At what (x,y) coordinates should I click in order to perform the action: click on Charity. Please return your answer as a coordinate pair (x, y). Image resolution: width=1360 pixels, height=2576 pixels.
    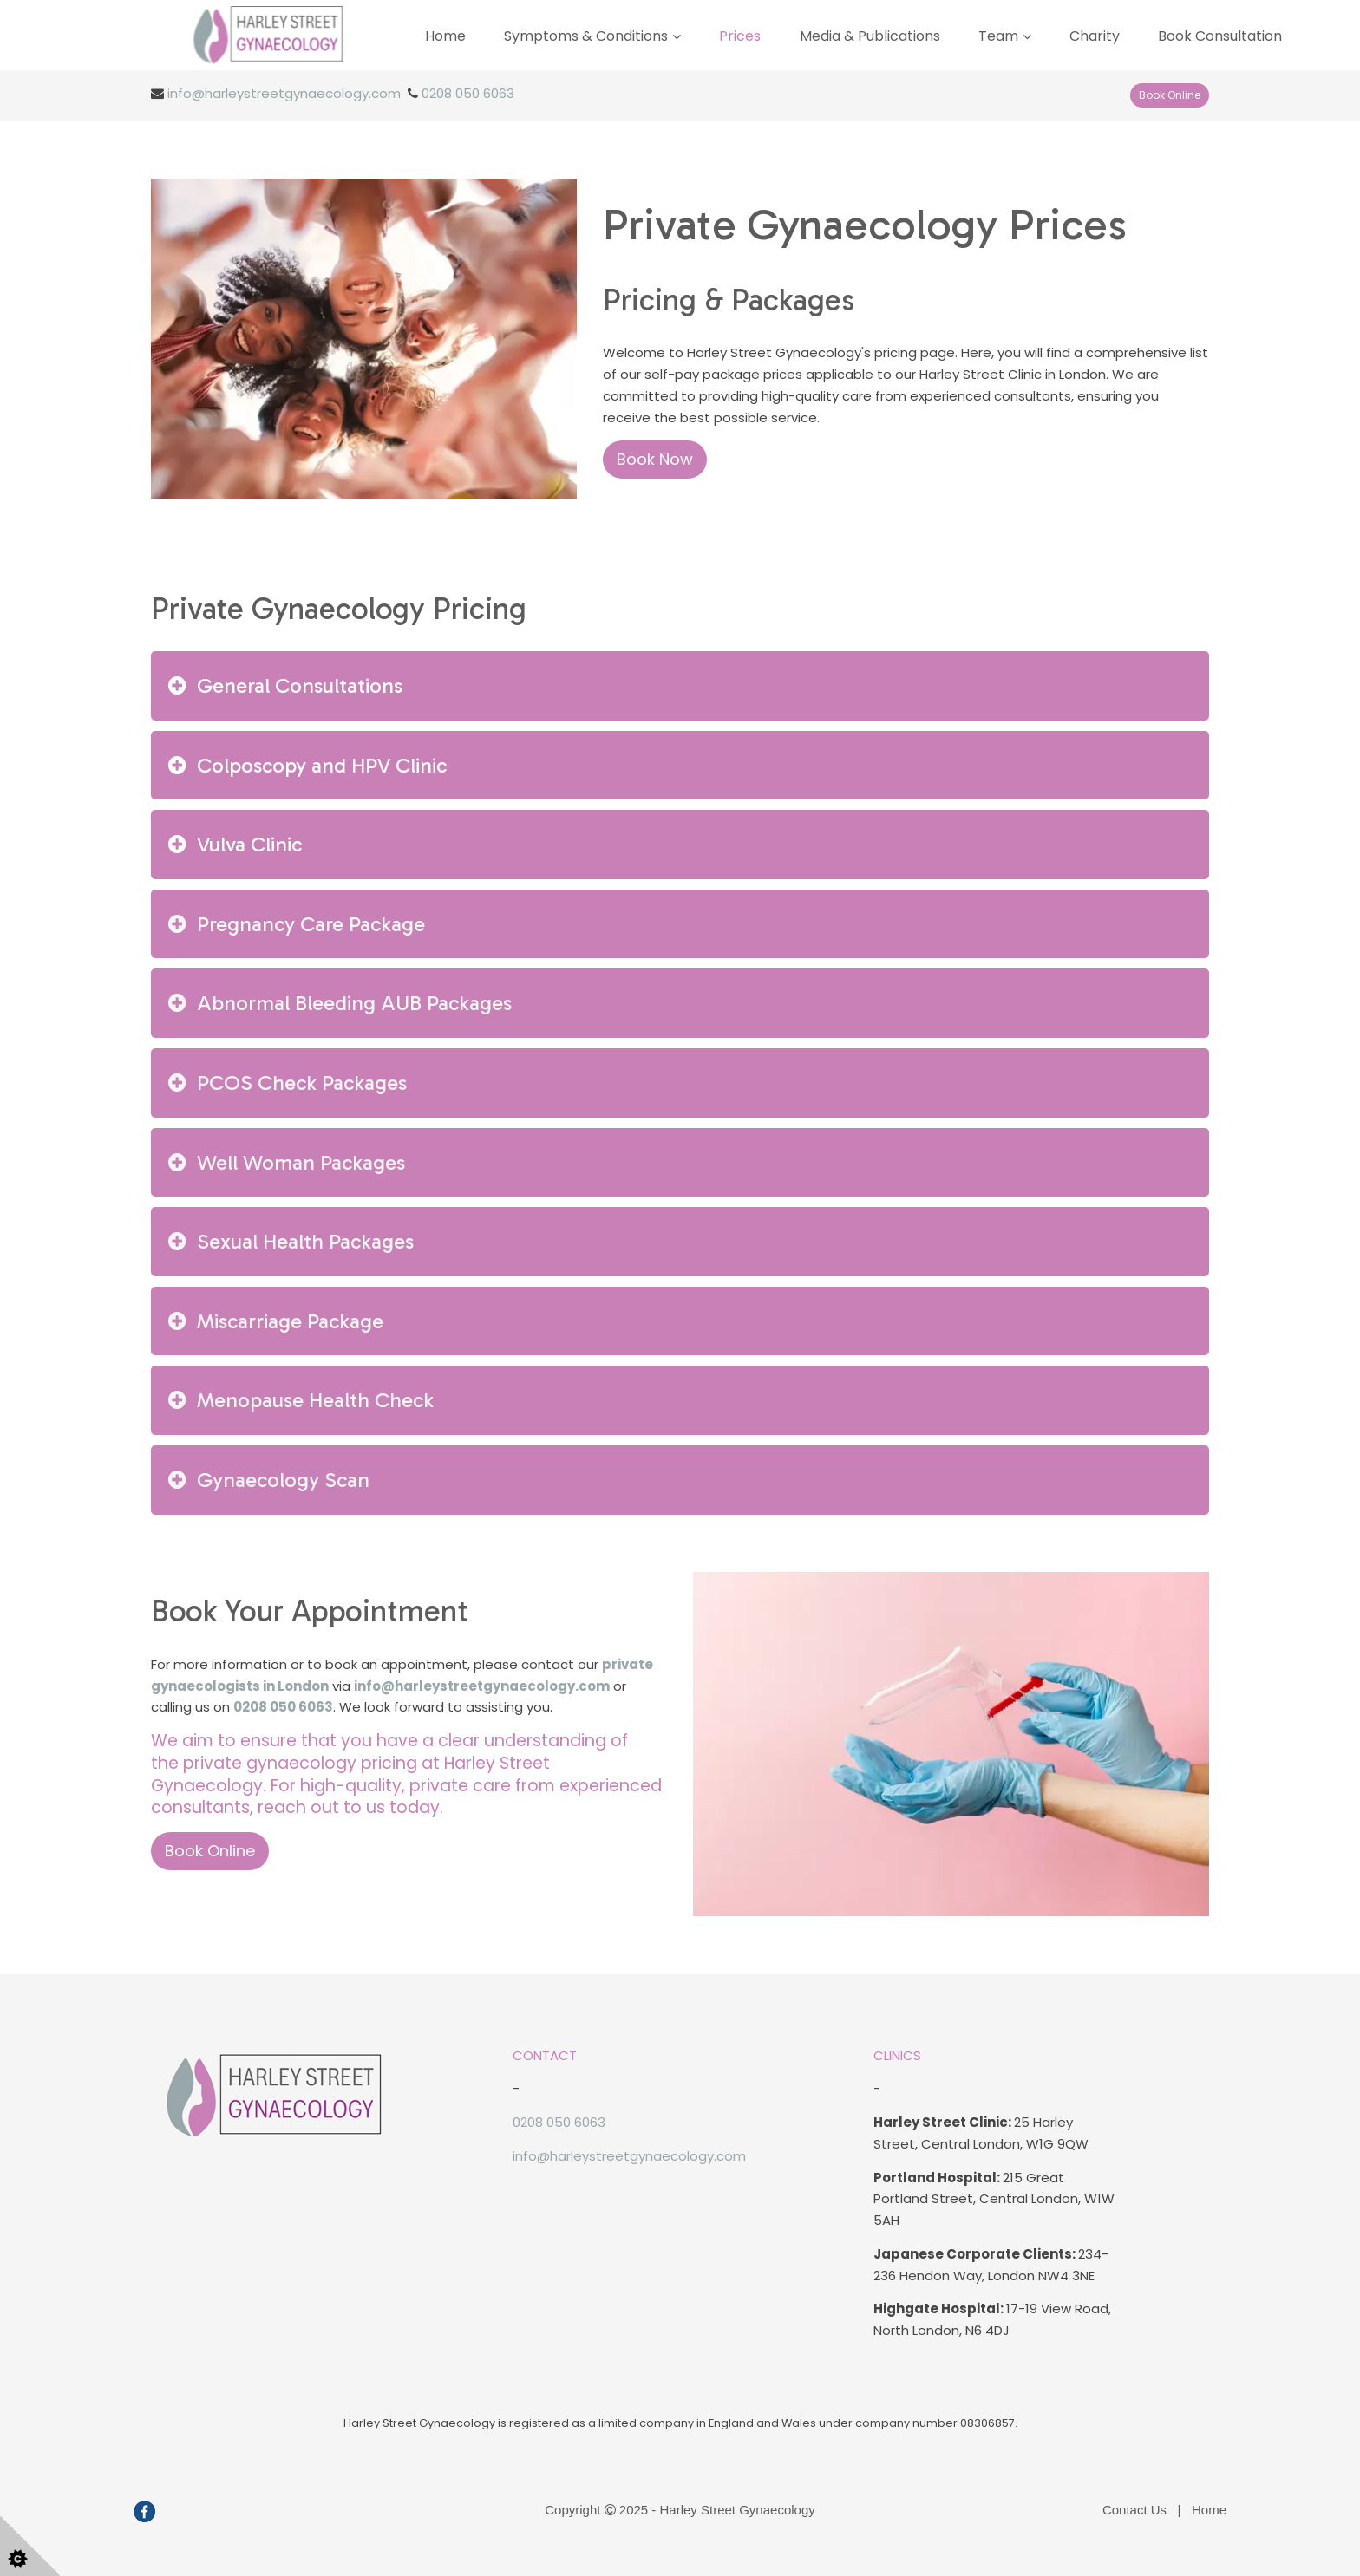
    Looking at the image, I should click on (1094, 36).